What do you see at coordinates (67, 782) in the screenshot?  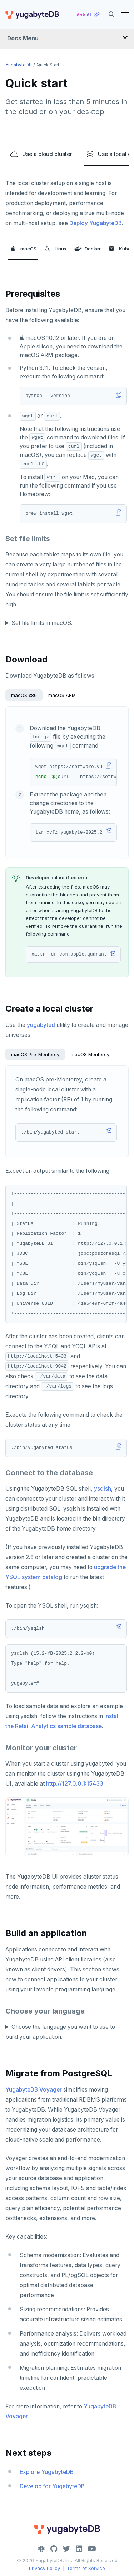 I see `[tabpanel]` at bounding box center [67, 782].